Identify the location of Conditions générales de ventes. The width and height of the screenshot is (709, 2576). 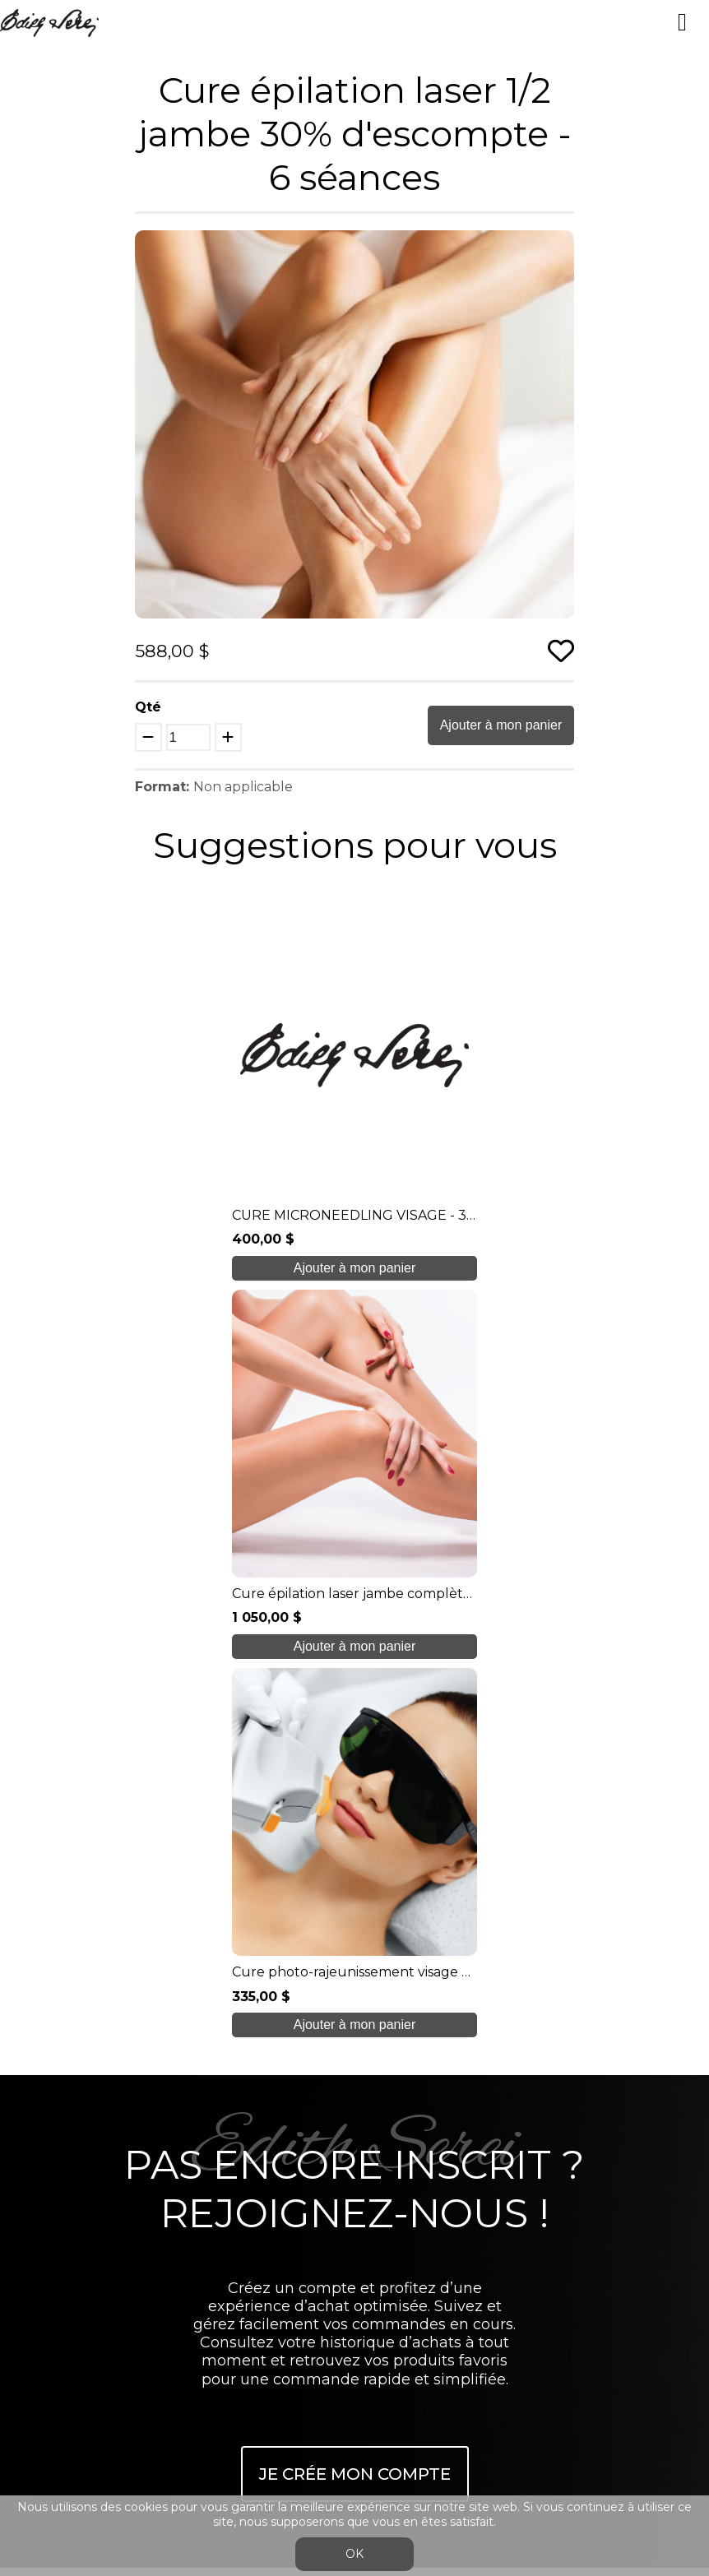
(354, 2247).